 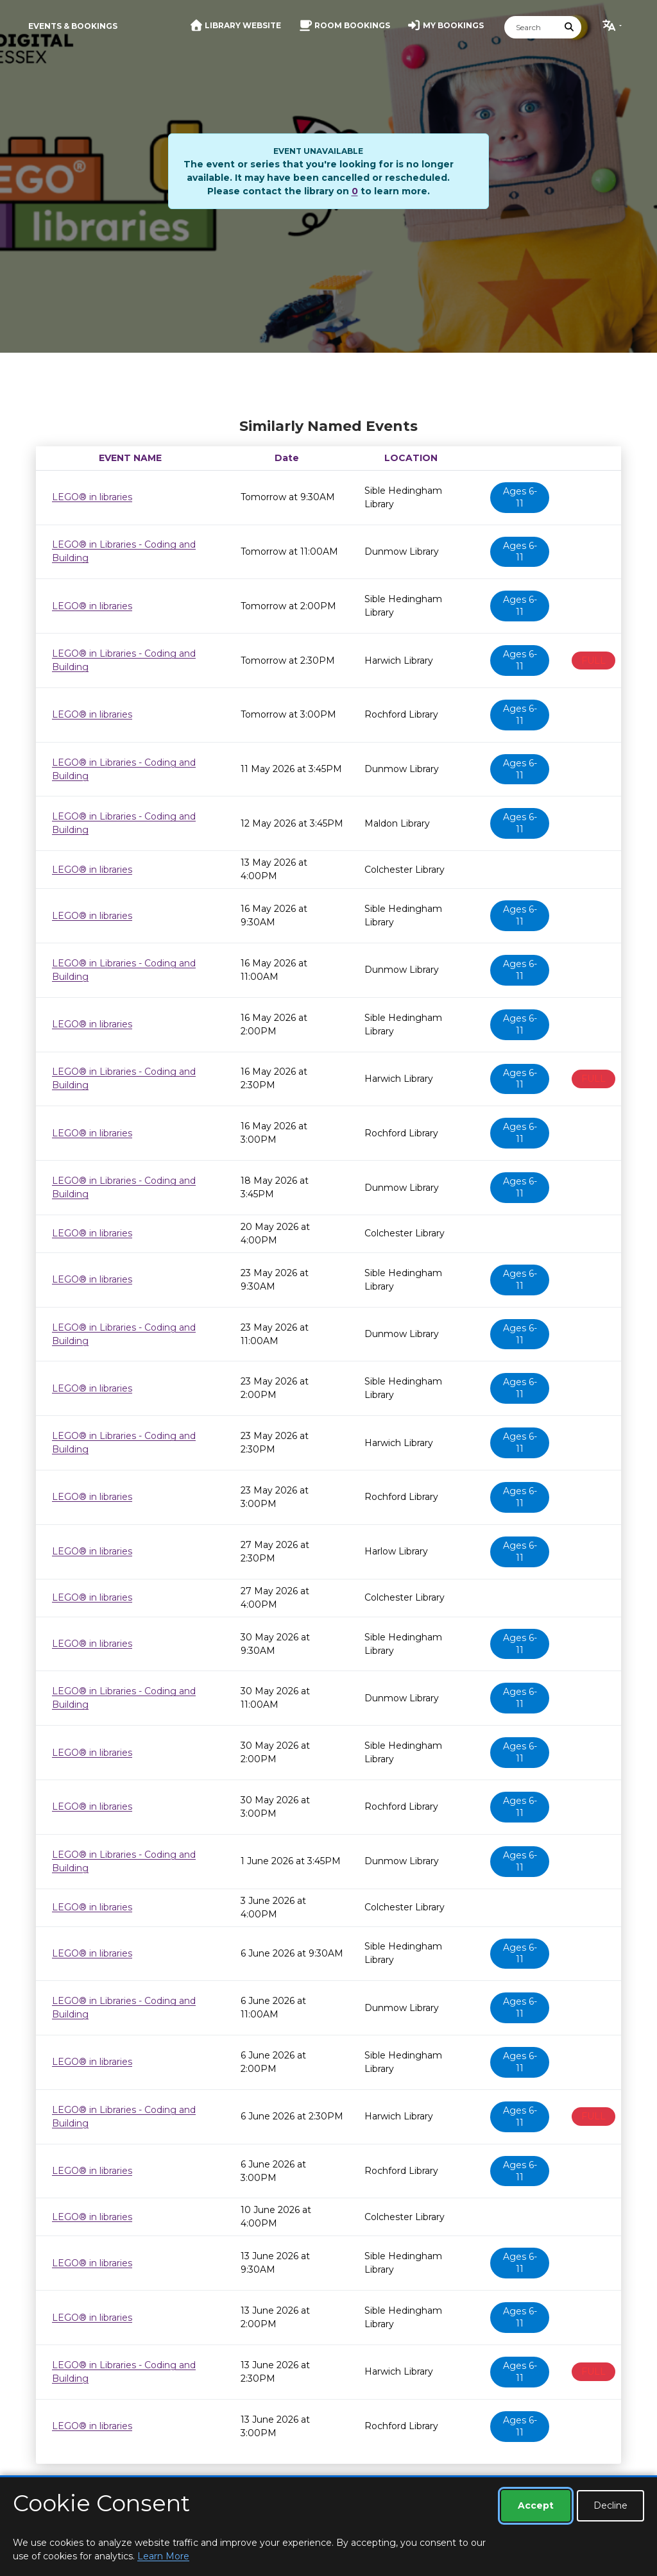 What do you see at coordinates (92, 497) in the screenshot?
I see `LEGO® in libraries` at bounding box center [92, 497].